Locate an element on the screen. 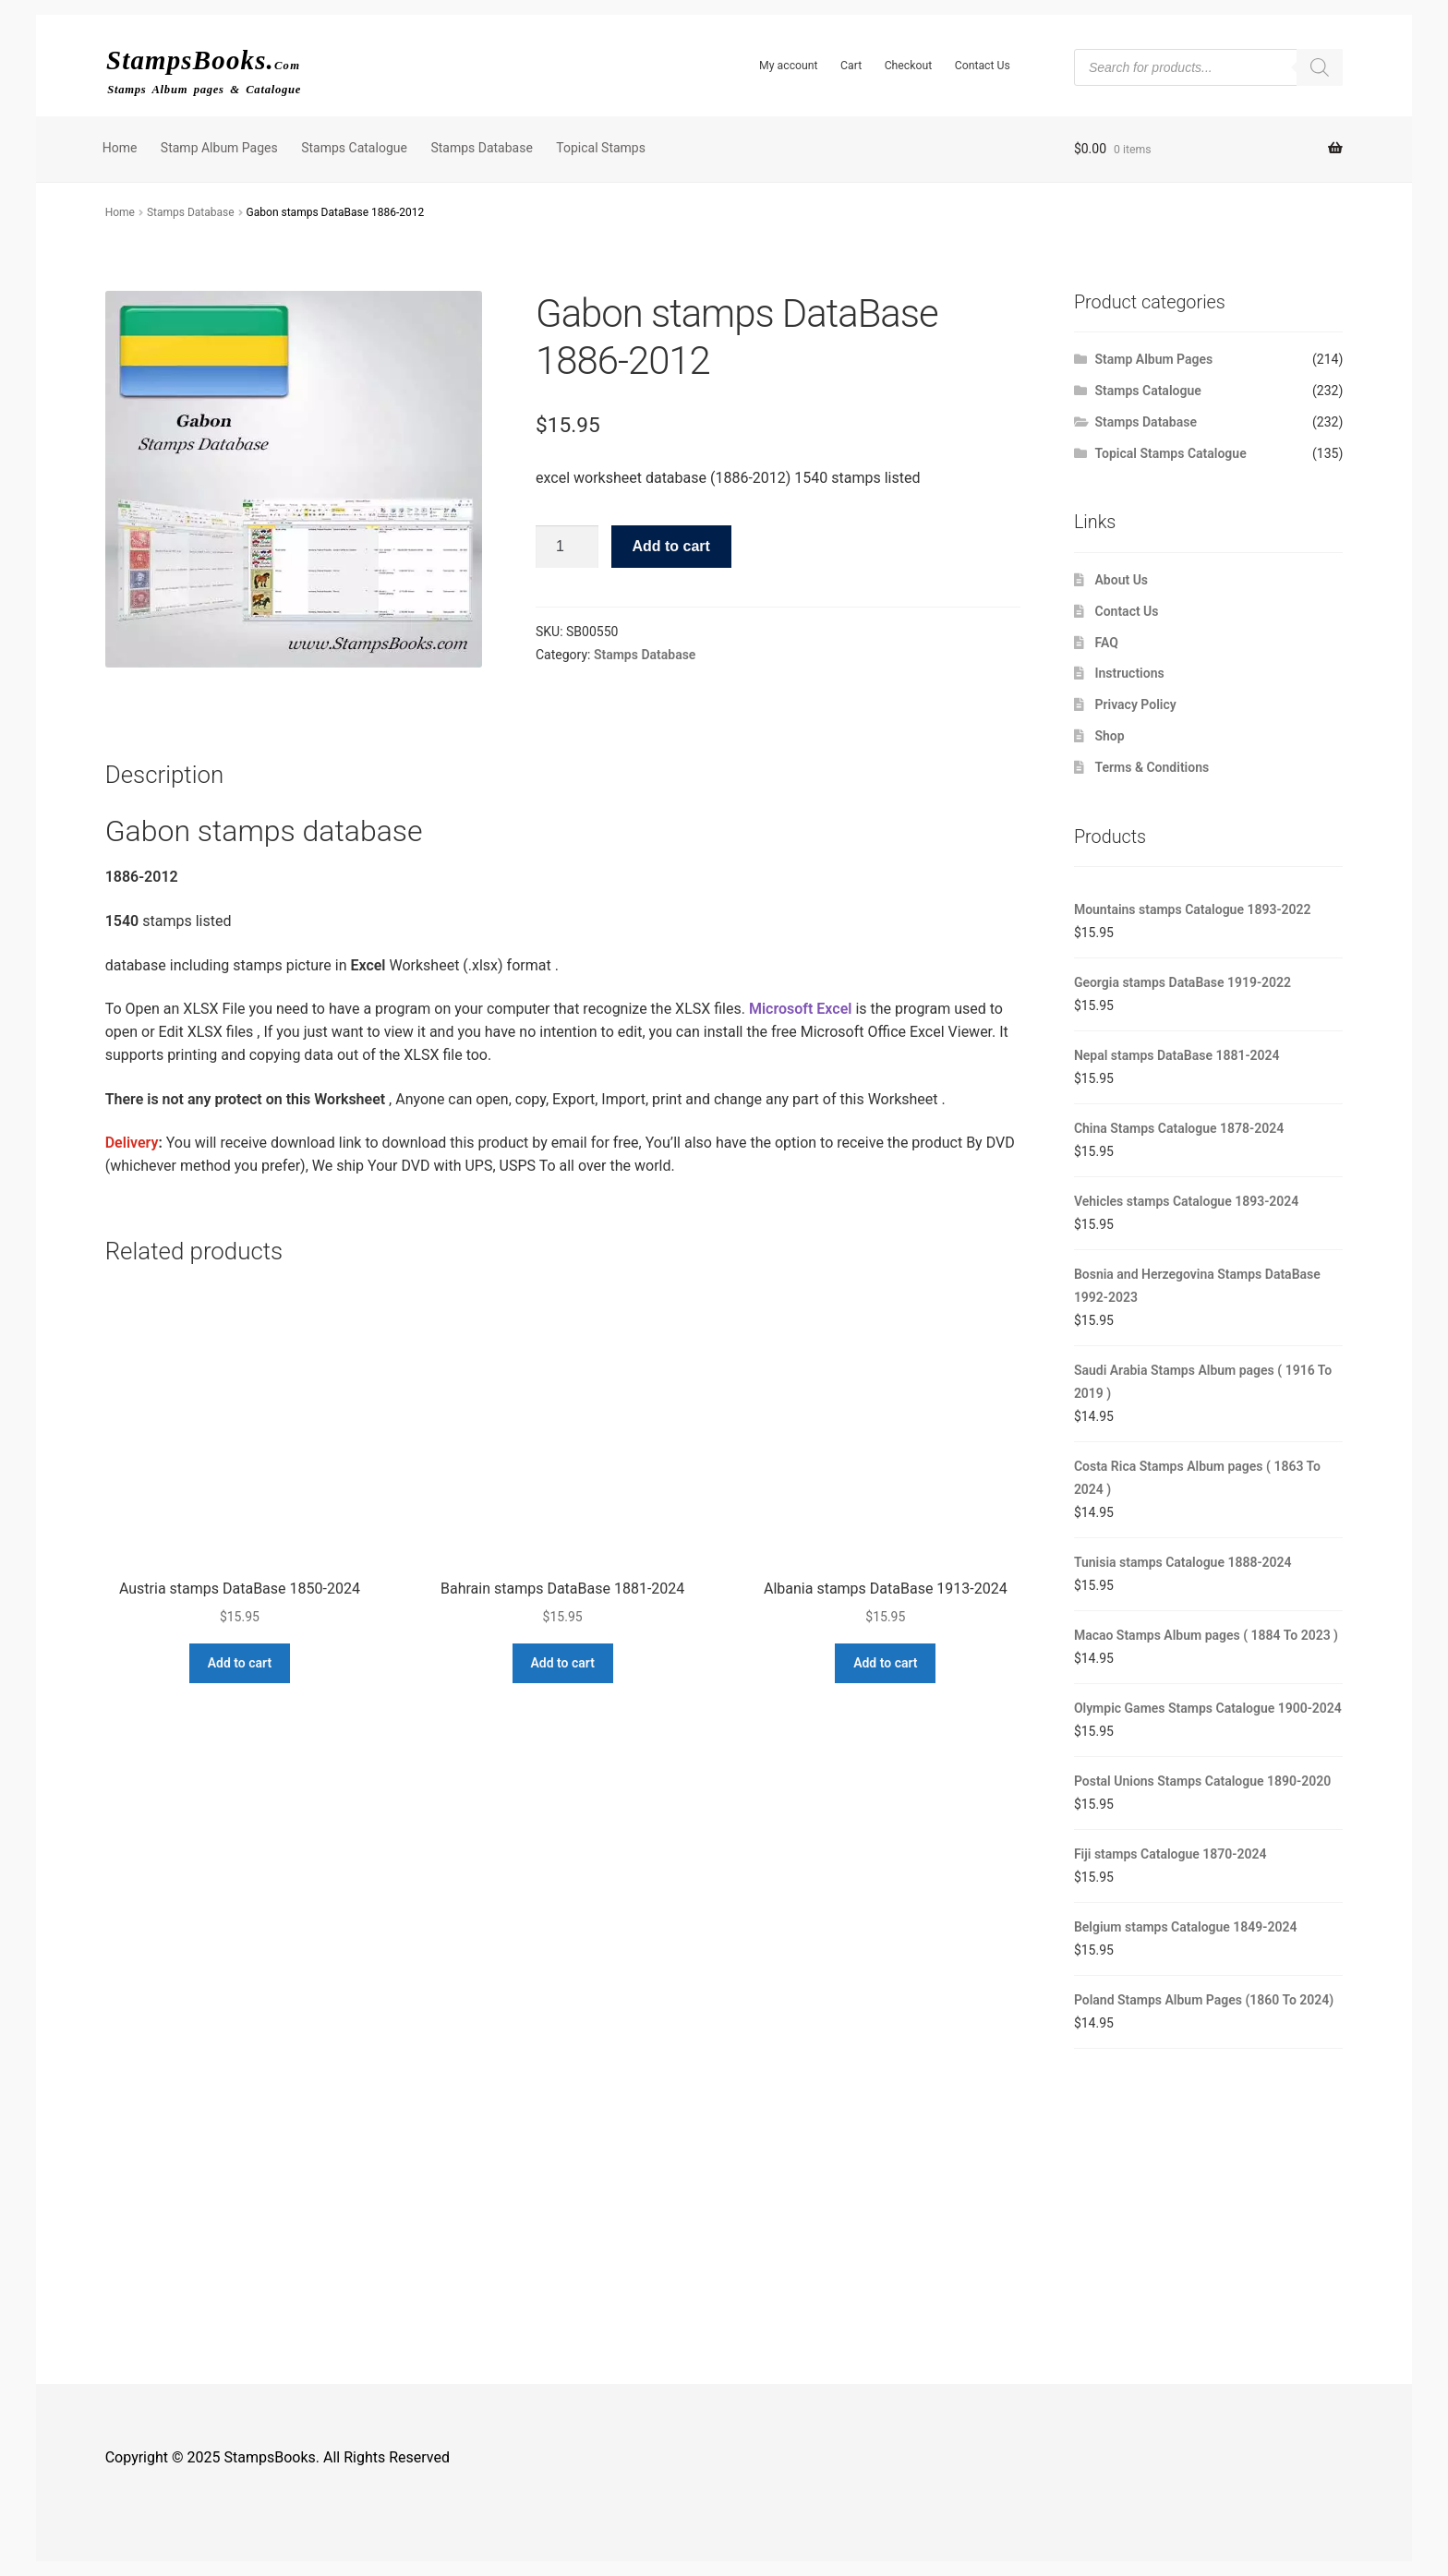  [Product quantity] is located at coordinates (567, 546).